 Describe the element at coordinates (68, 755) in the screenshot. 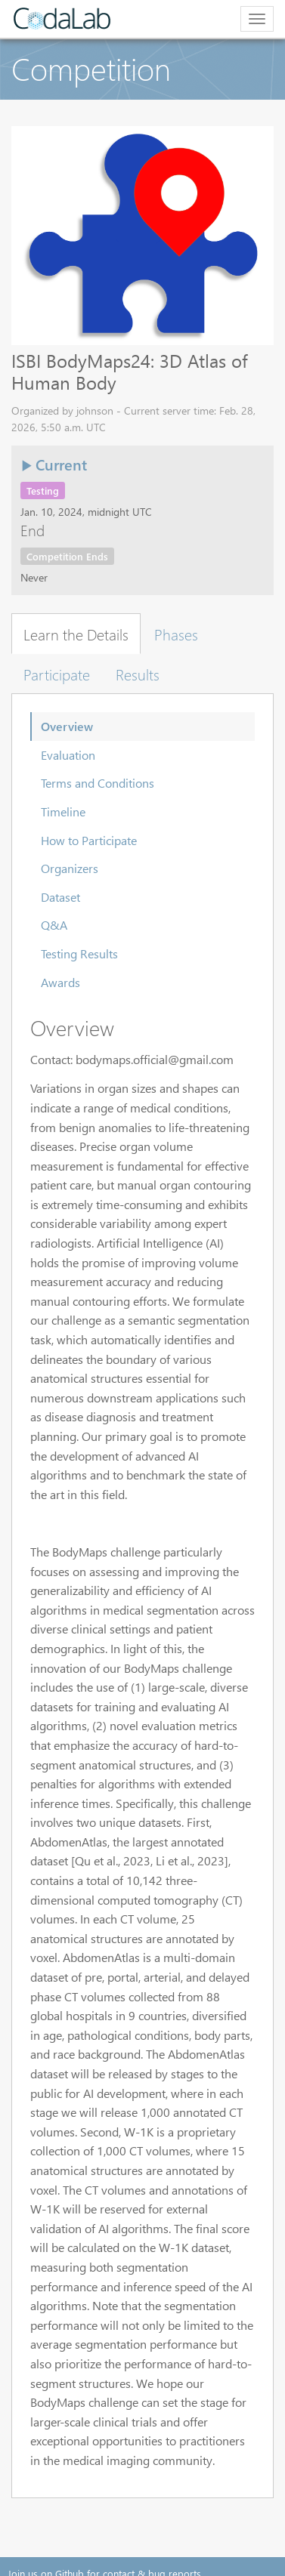

I see `Evaluation` at that location.